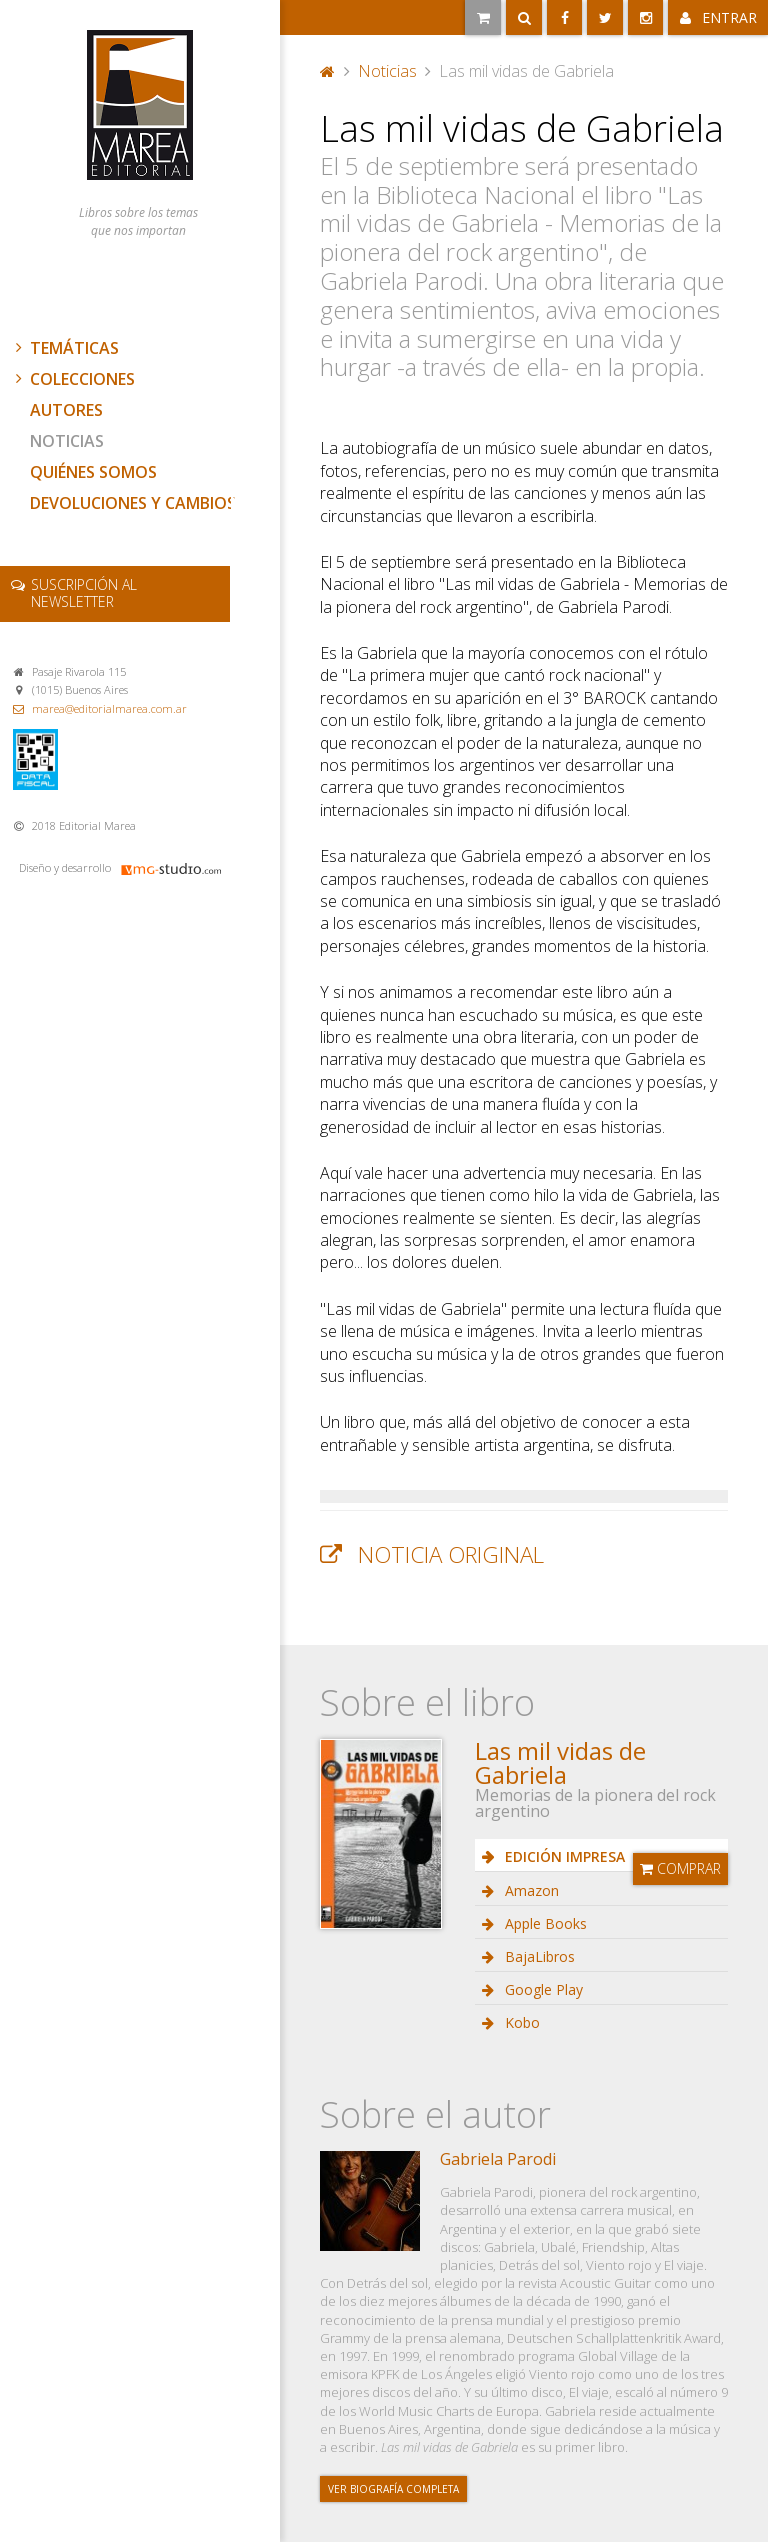  What do you see at coordinates (133, 503) in the screenshot?
I see `Devoluciones y cambios` at bounding box center [133, 503].